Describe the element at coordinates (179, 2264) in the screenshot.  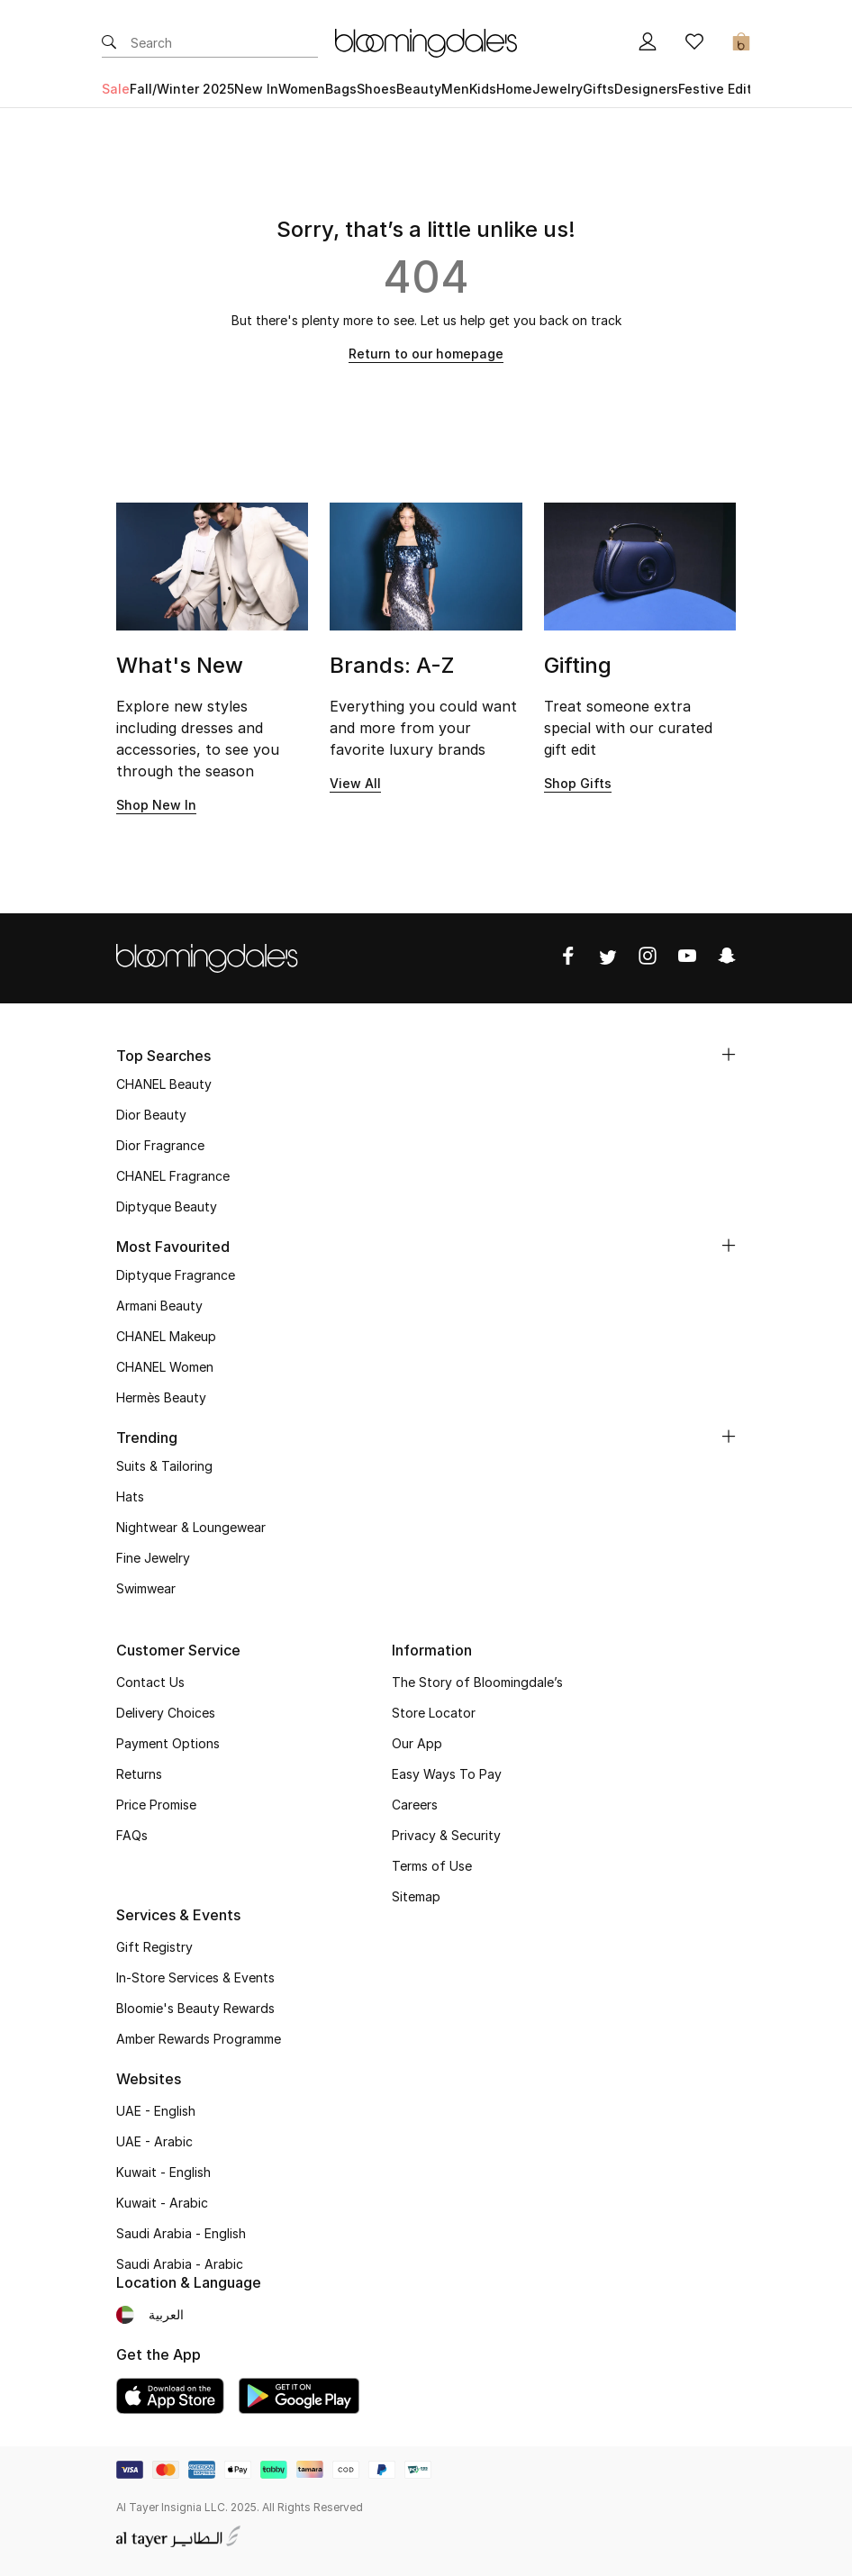
I see `Saudi Arabia - Arabic` at that location.